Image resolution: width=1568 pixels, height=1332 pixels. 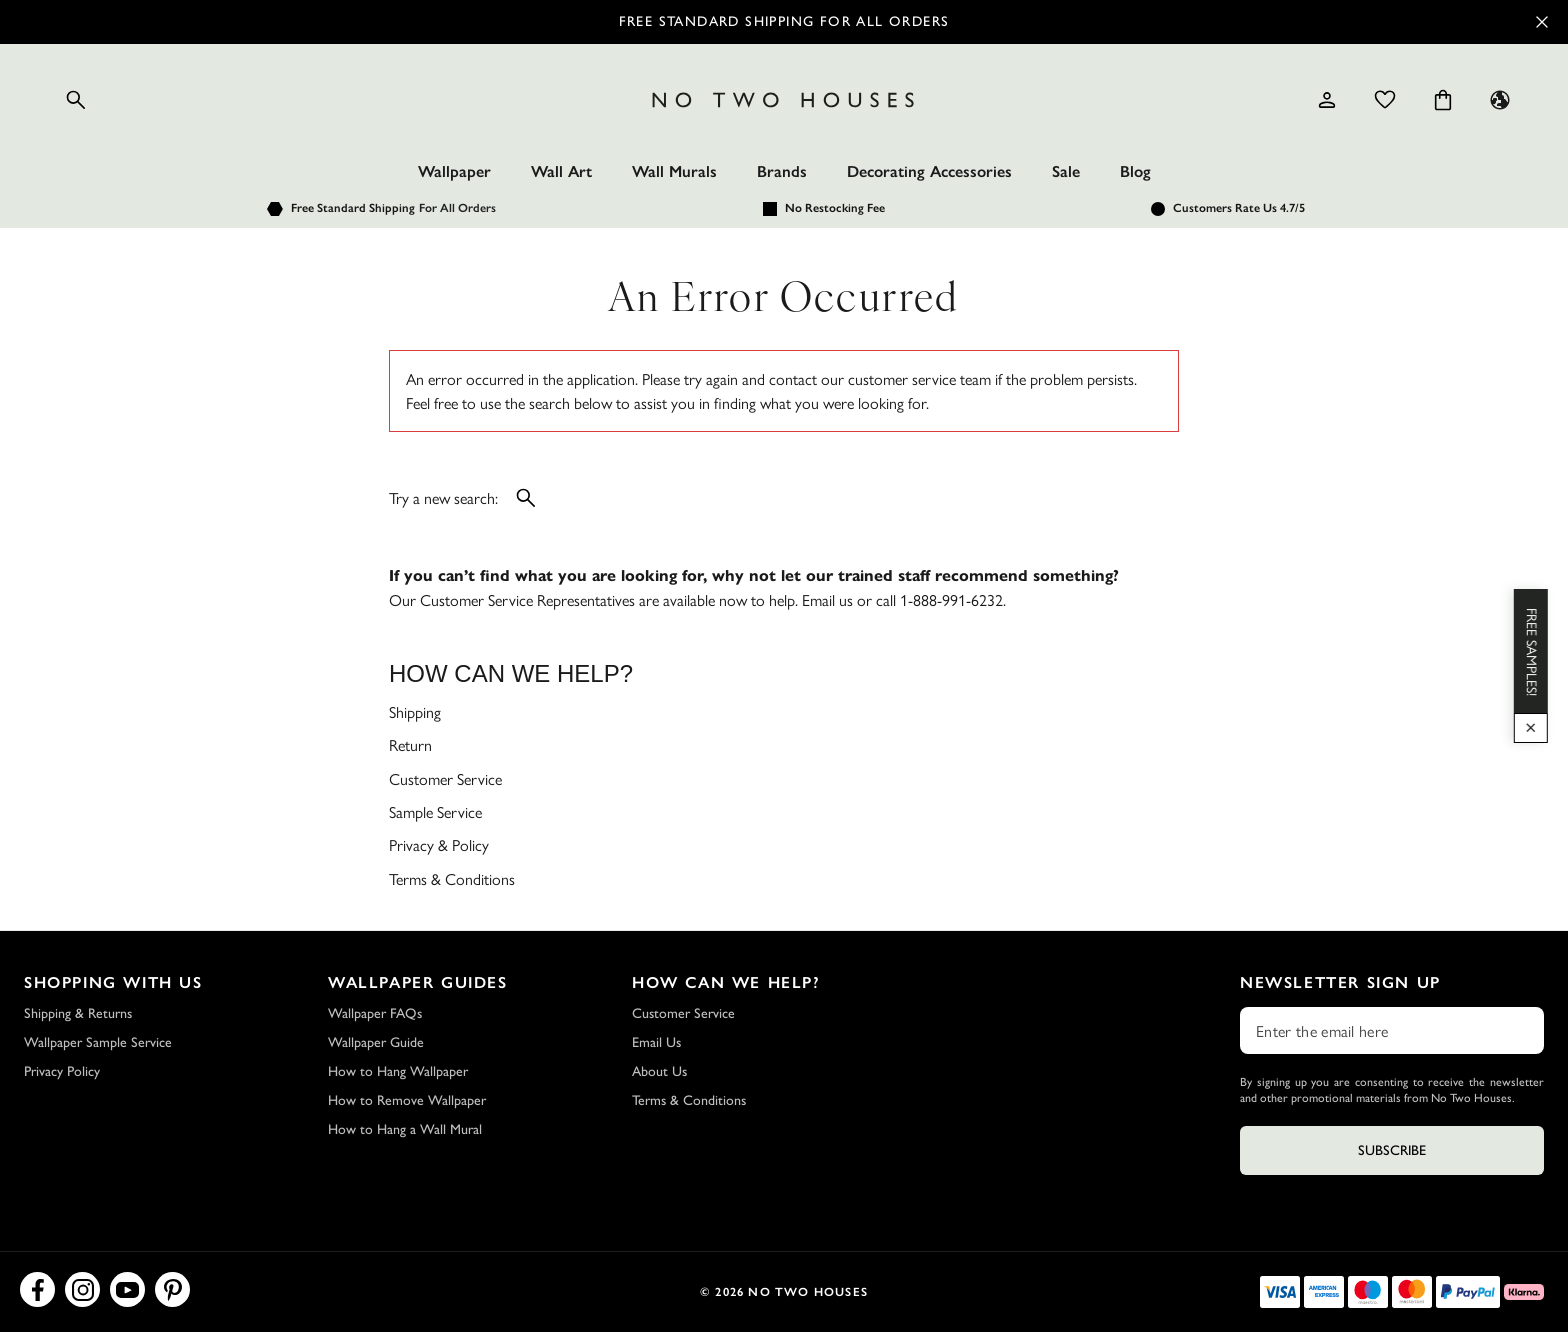 I want to click on Subscribe, so click(x=1392, y=1150).